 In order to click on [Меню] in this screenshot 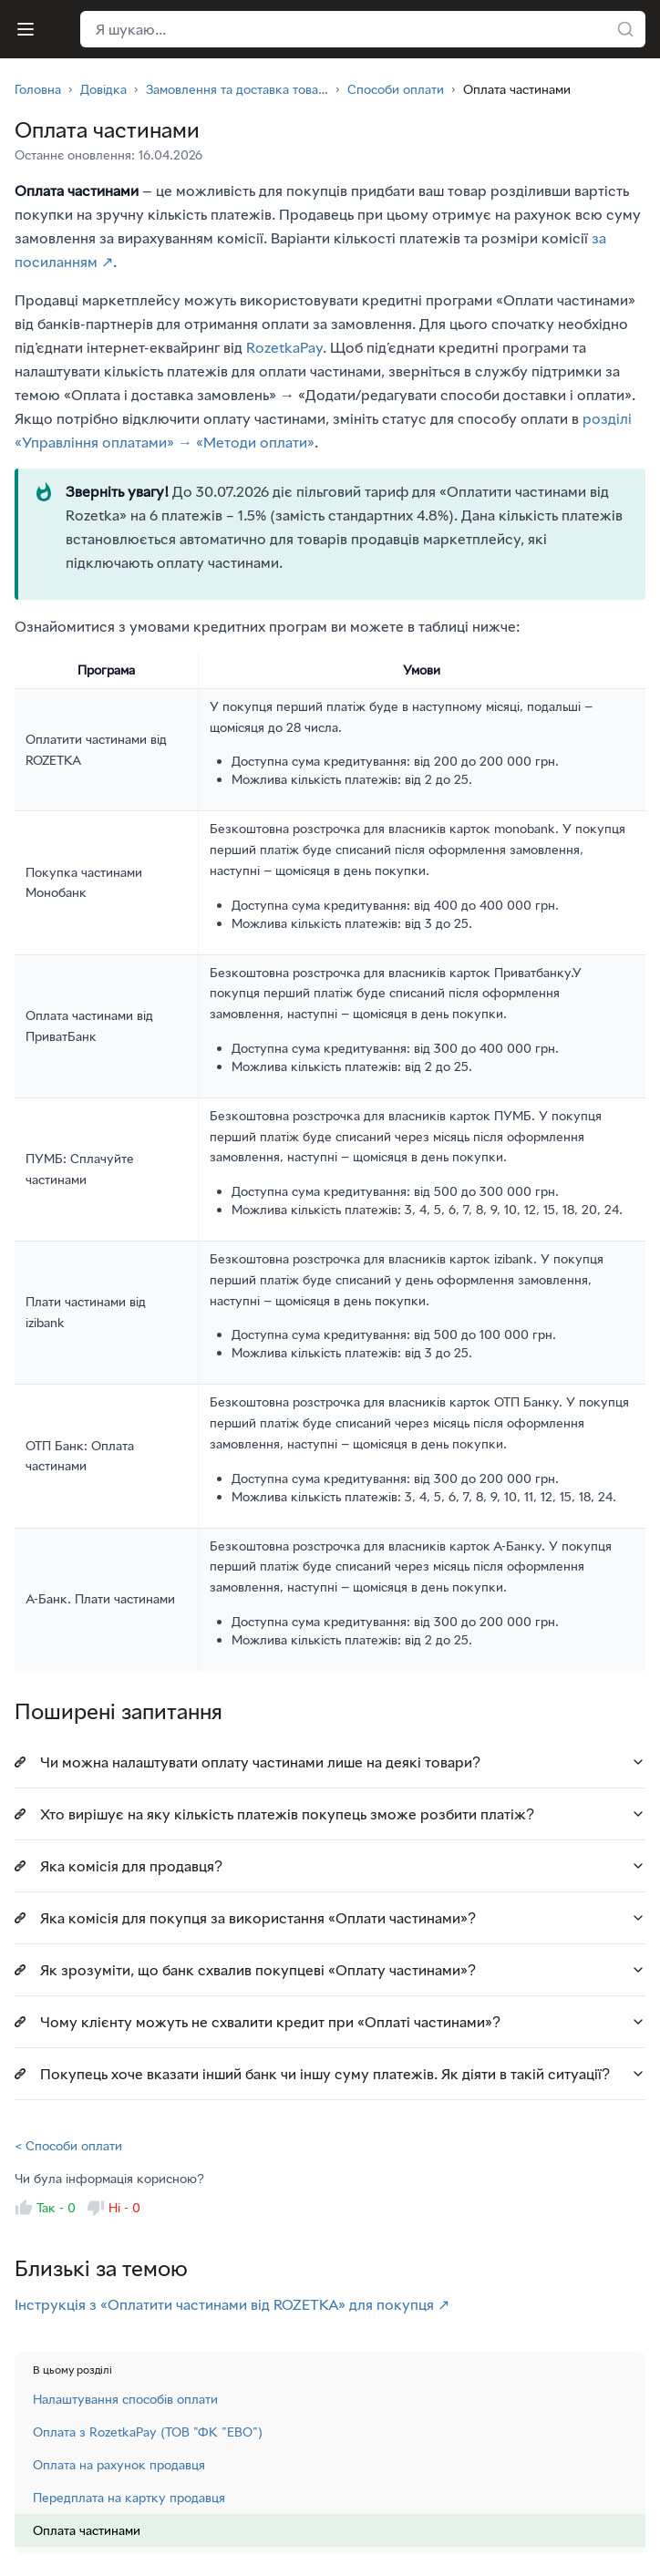, I will do `click(25, 29)`.